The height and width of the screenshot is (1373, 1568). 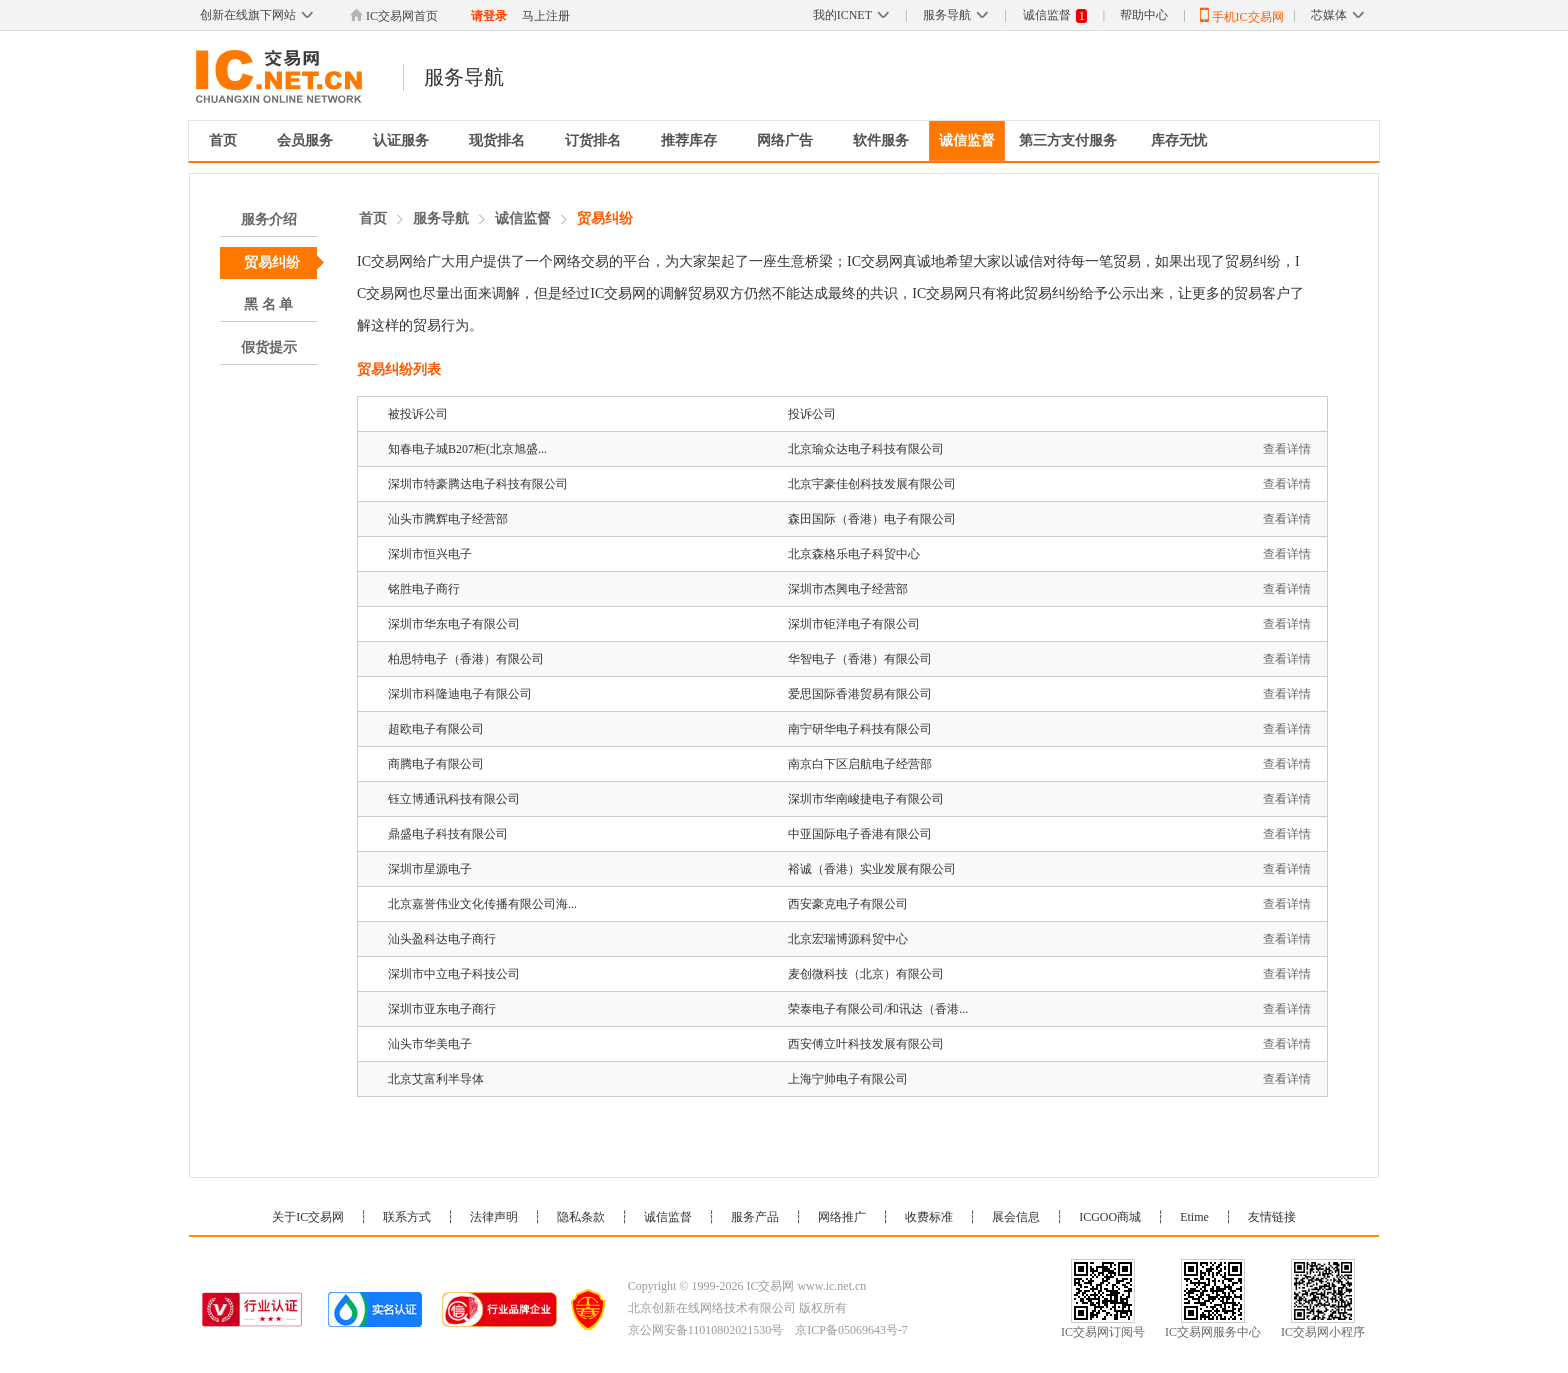 What do you see at coordinates (706, 1330) in the screenshot?
I see `京公网安备11010802021530号` at bounding box center [706, 1330].